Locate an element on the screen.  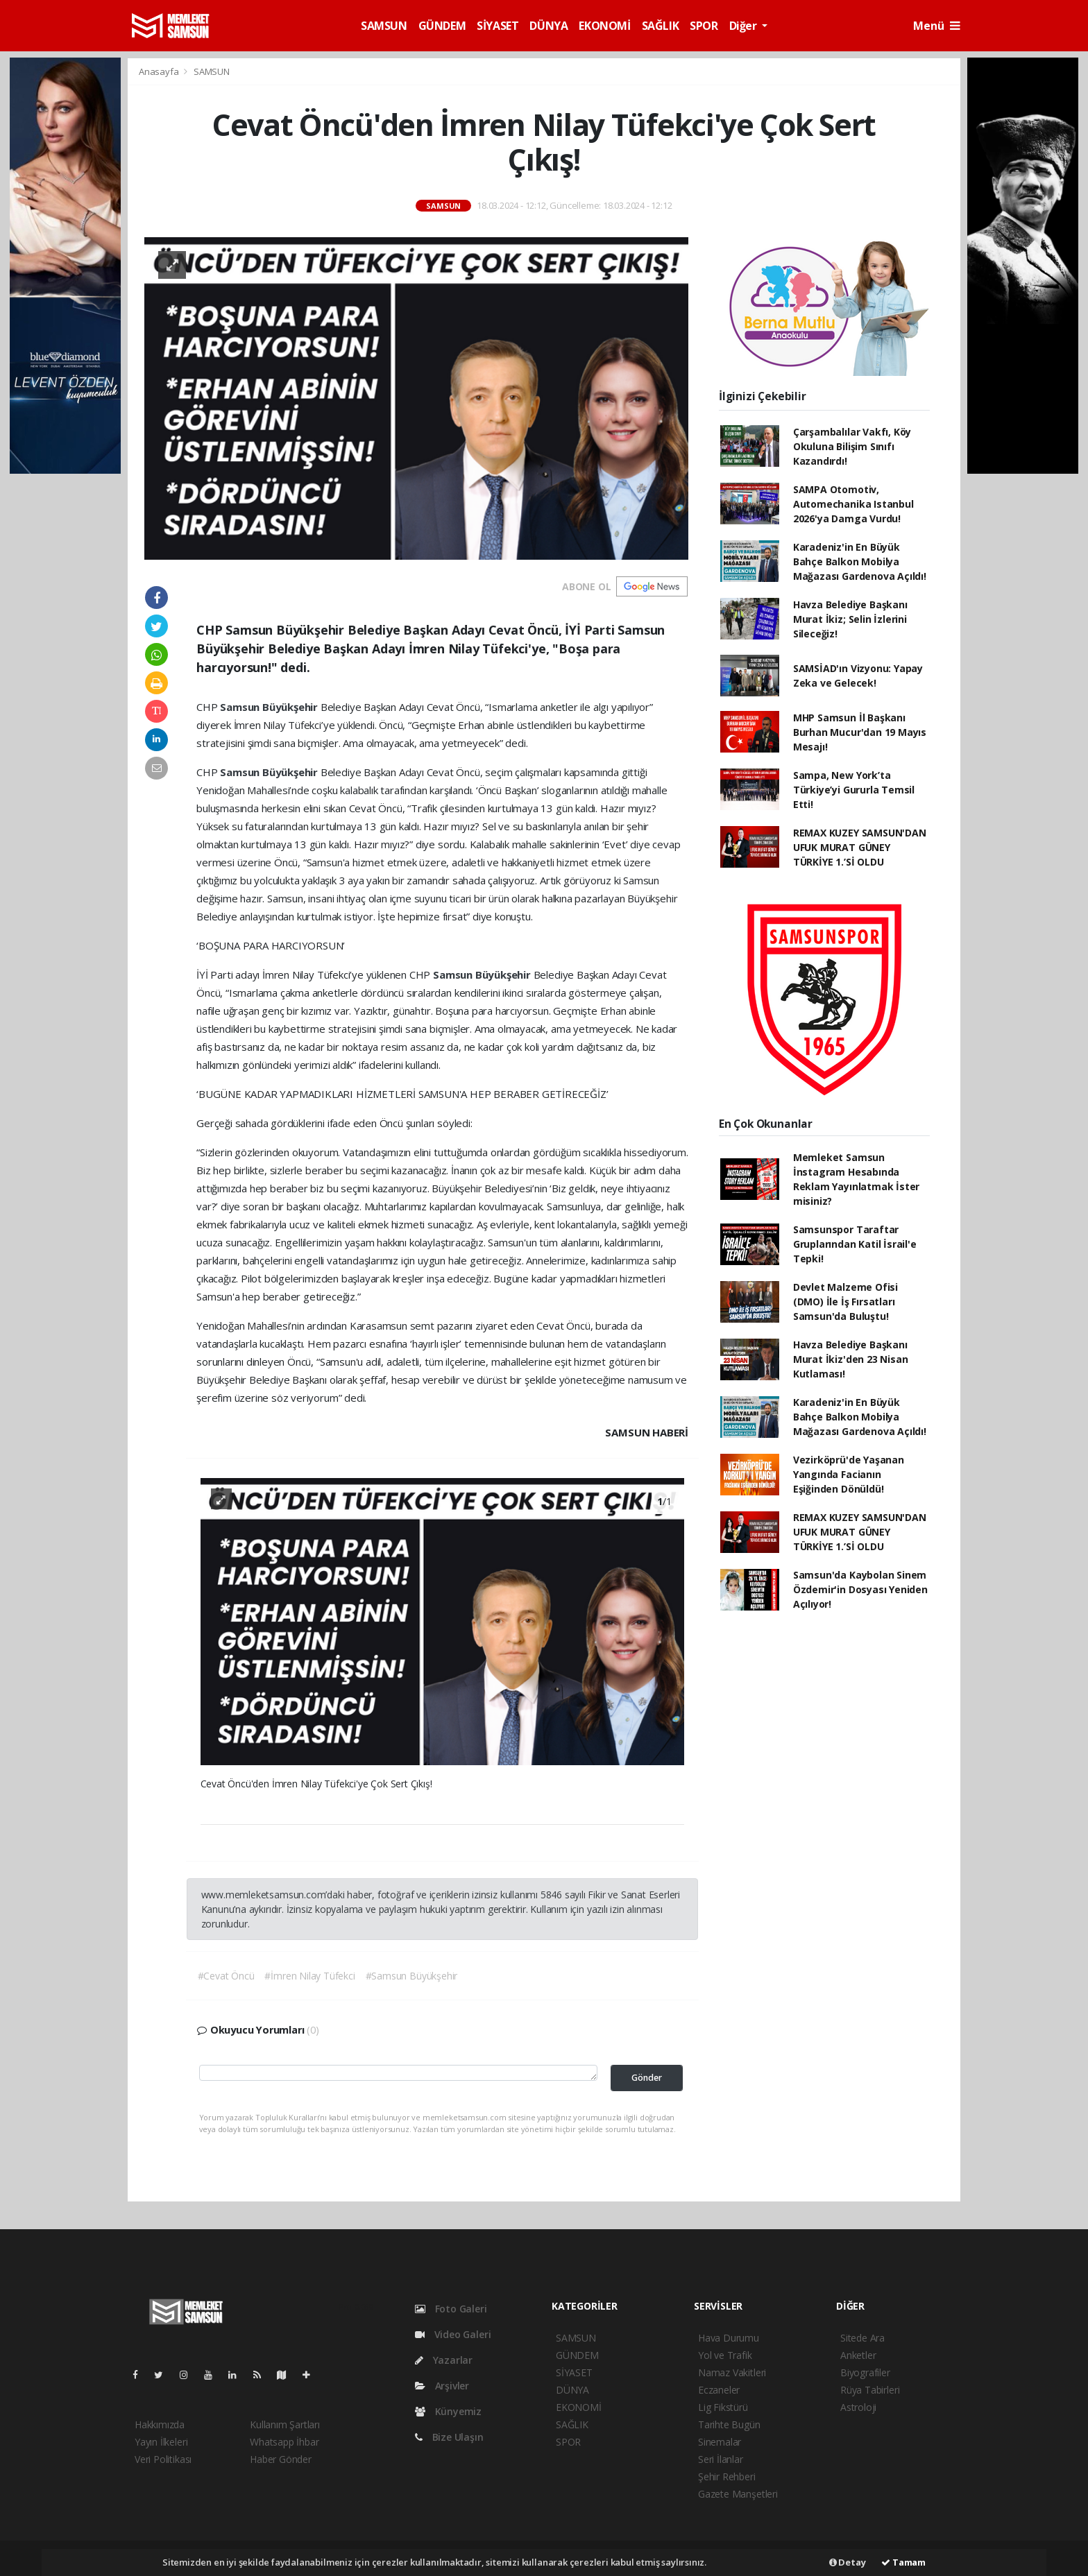
Rüya Tabirleri is located at coordinates (869, 2389).